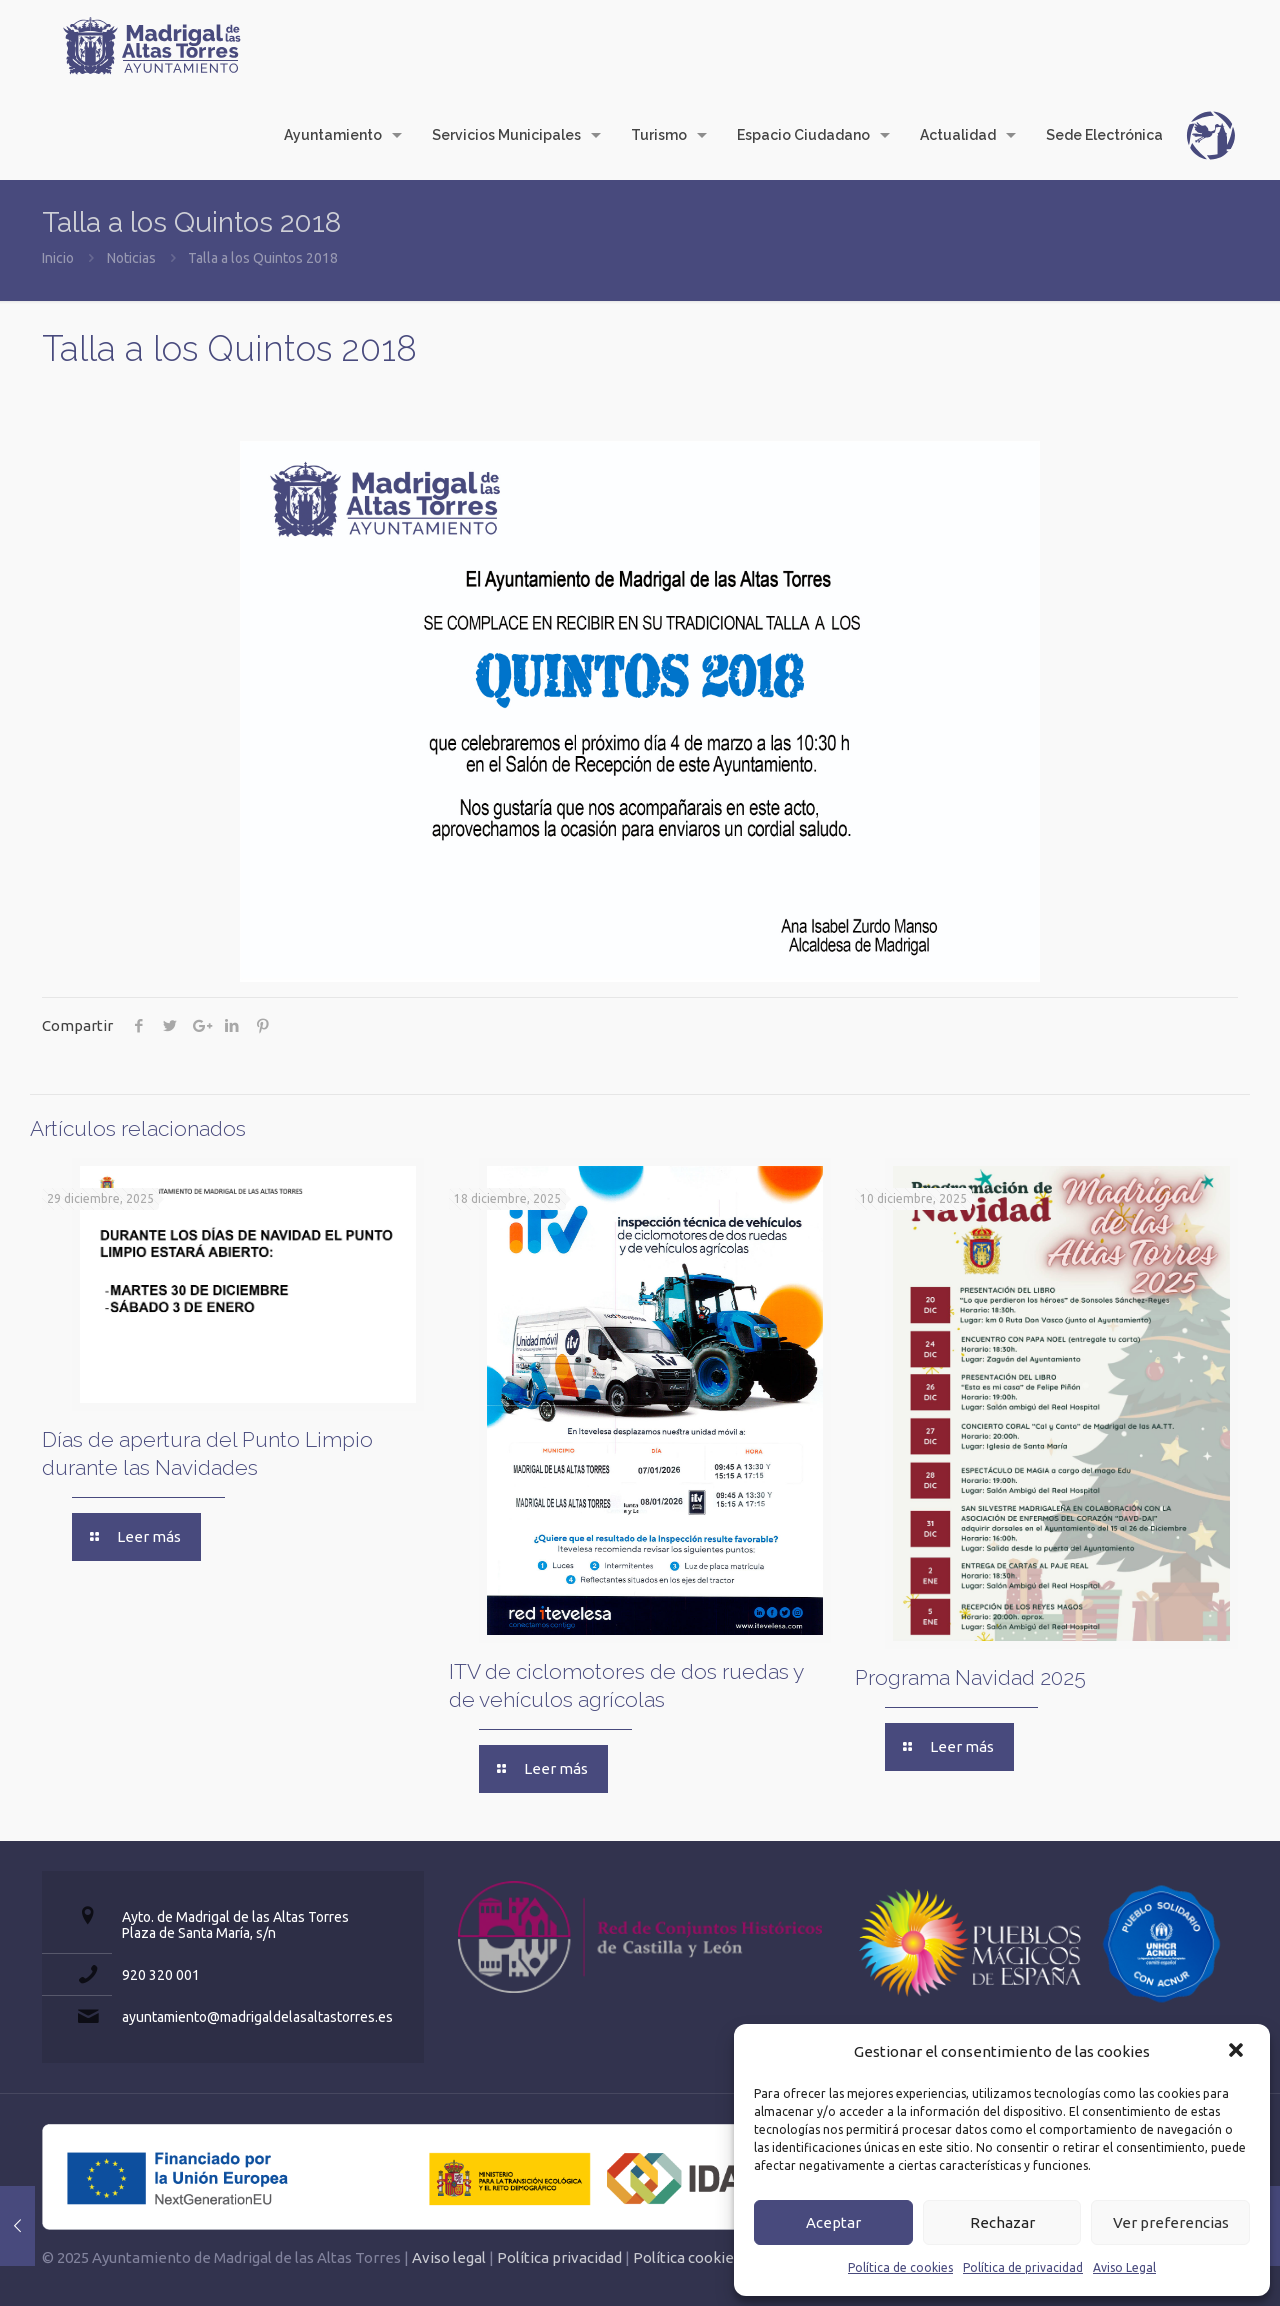 The height and width of the screenshot is (2306, 1280). I want to click on Programa Navidad 2025, so click(970, 1677).